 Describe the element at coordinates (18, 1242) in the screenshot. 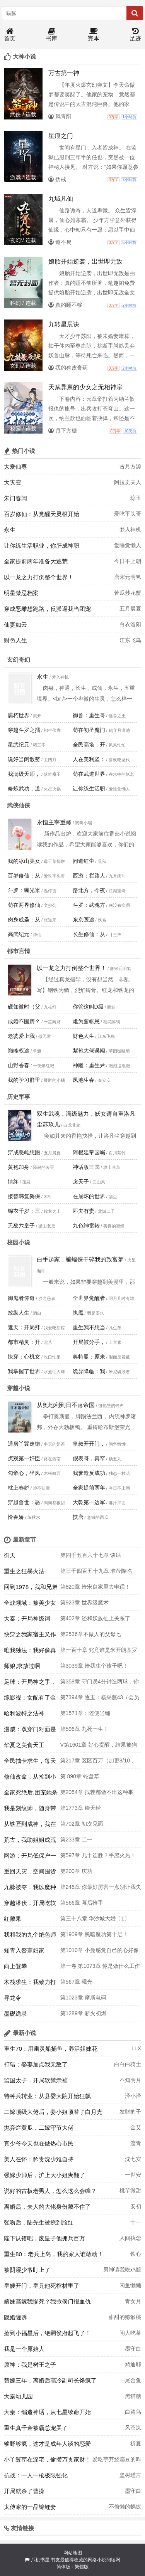

I see `校园小说` at that location.